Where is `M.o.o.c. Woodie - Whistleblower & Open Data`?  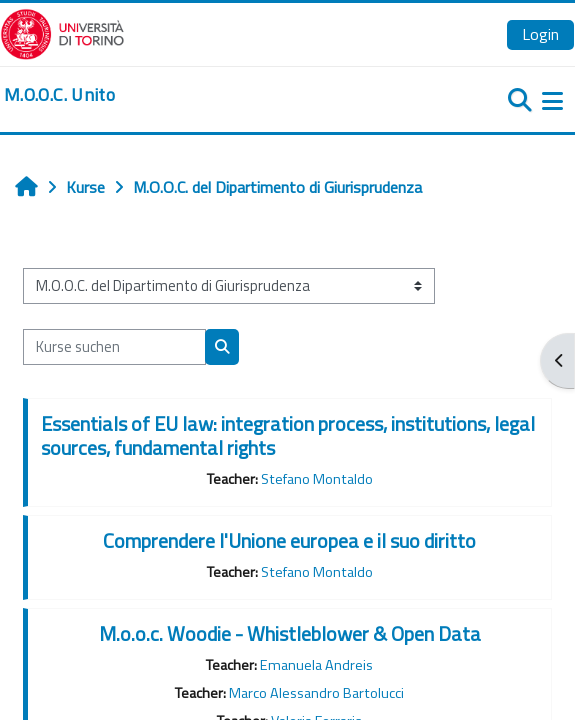 M.o.o.c. Woodie - Whistleblower & Open Data is located at coordinates (290, 633).